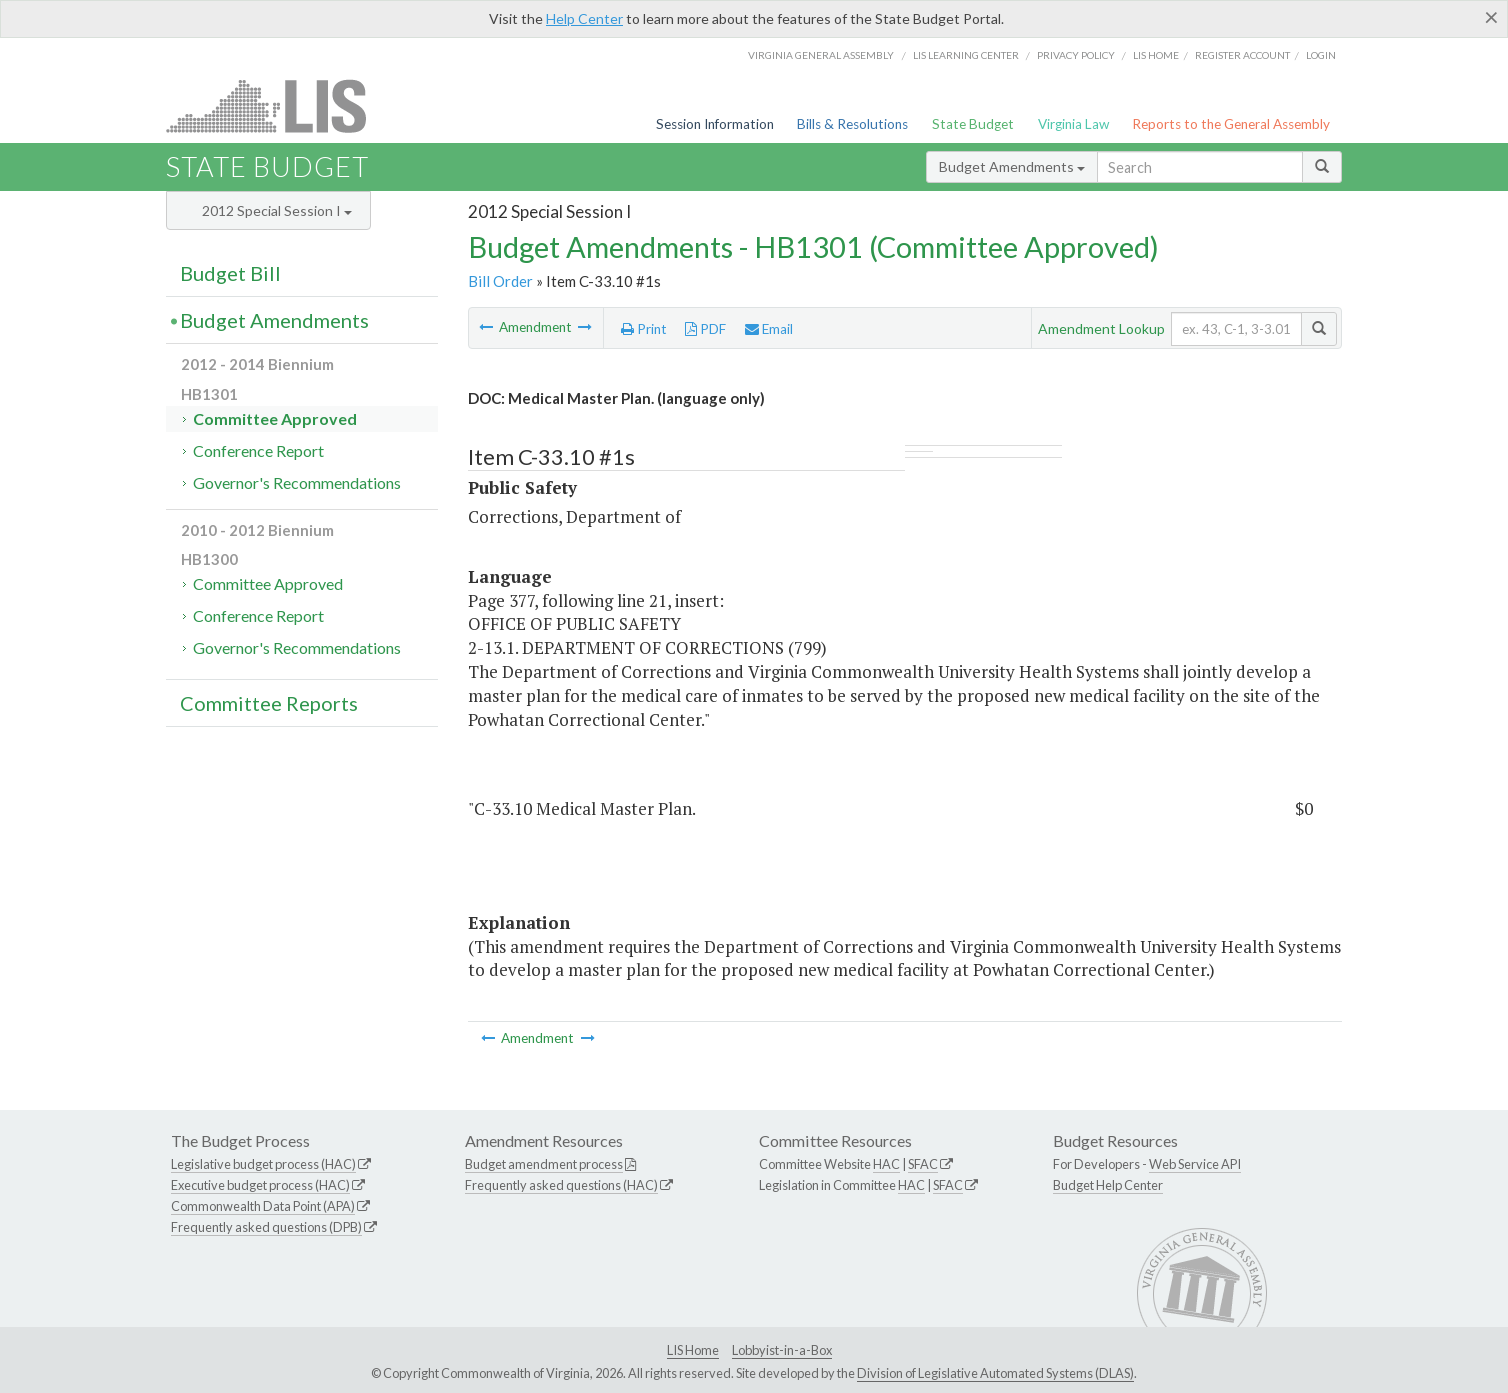 This screenshot has height=1393, width=1508. I want to click on Committee Approved, so click(275, 418).